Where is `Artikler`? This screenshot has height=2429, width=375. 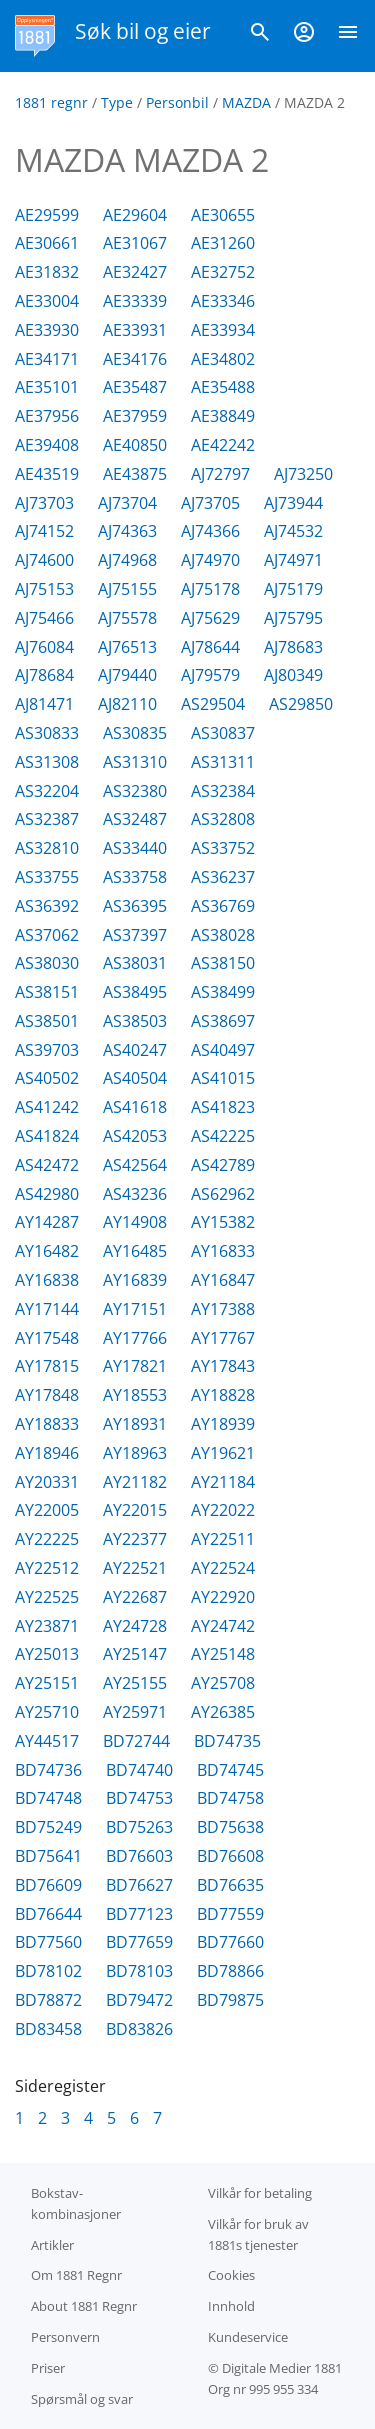 Artikler is located at coordinates (52, 2245).